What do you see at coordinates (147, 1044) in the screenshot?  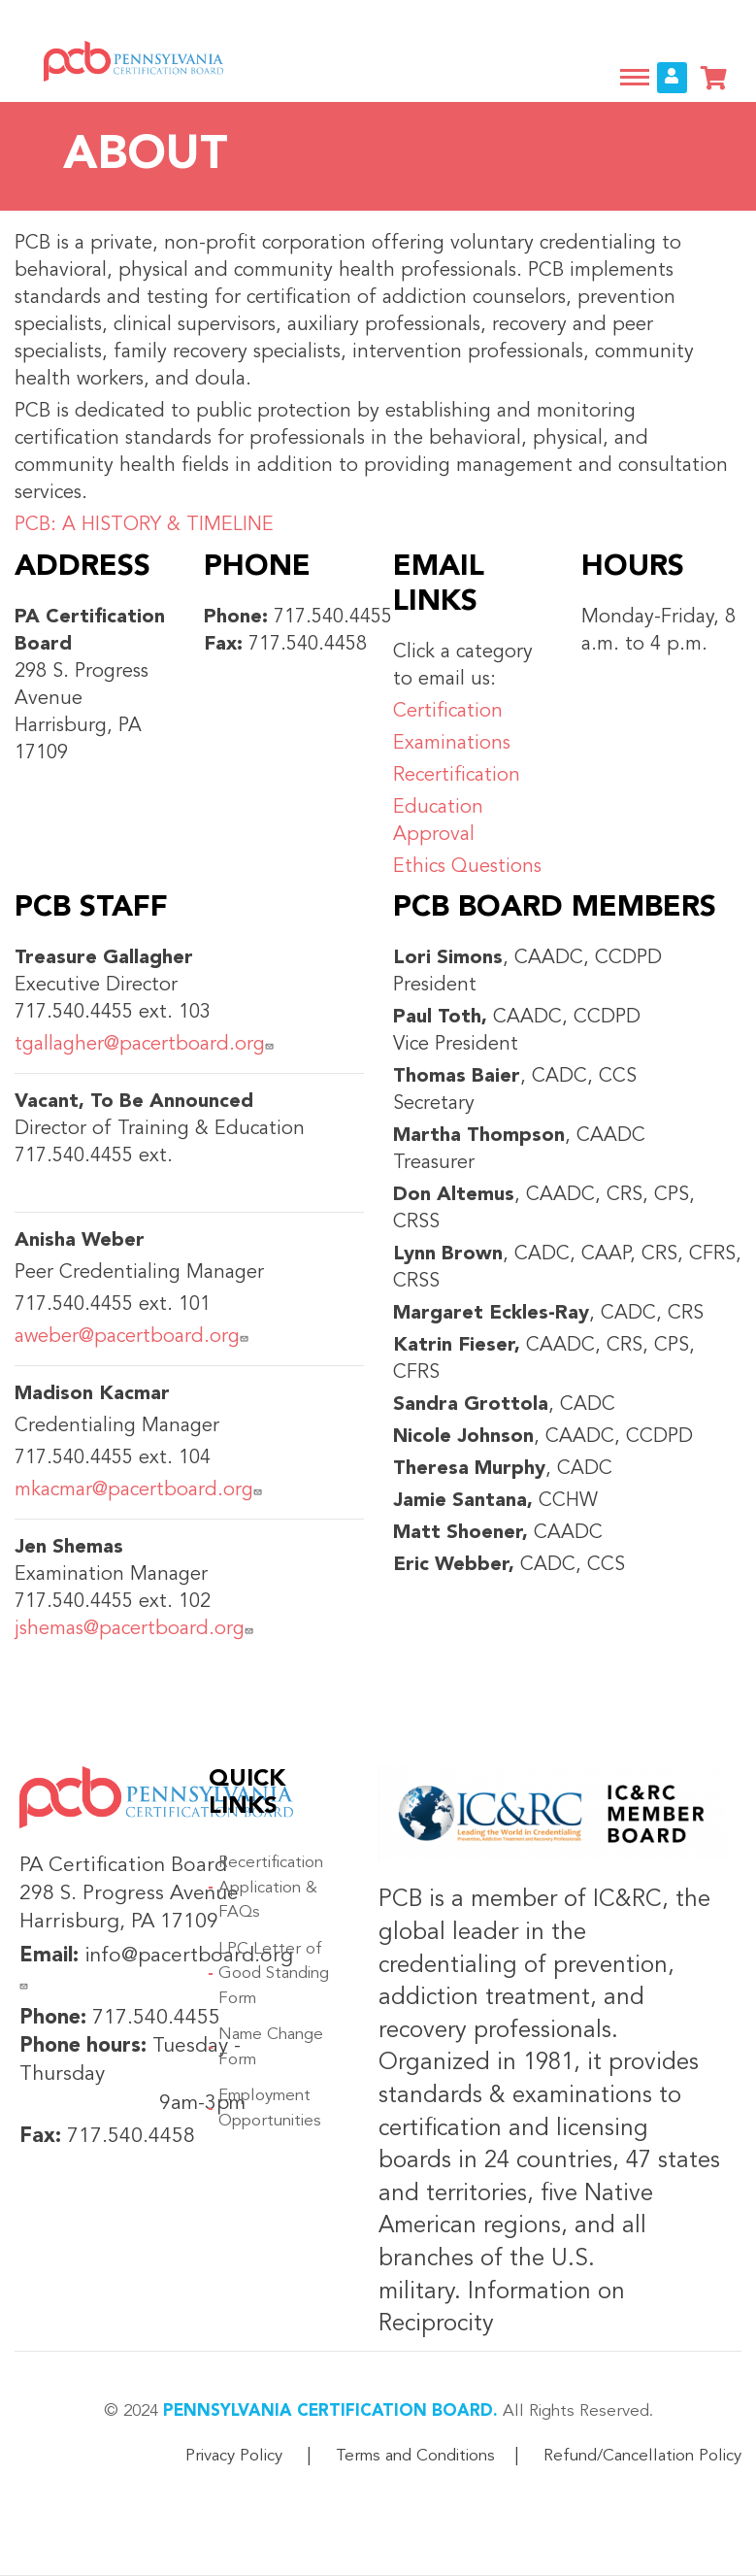 I see `tgallagher@pacertboard.org` at bounding box center [147, 1044].